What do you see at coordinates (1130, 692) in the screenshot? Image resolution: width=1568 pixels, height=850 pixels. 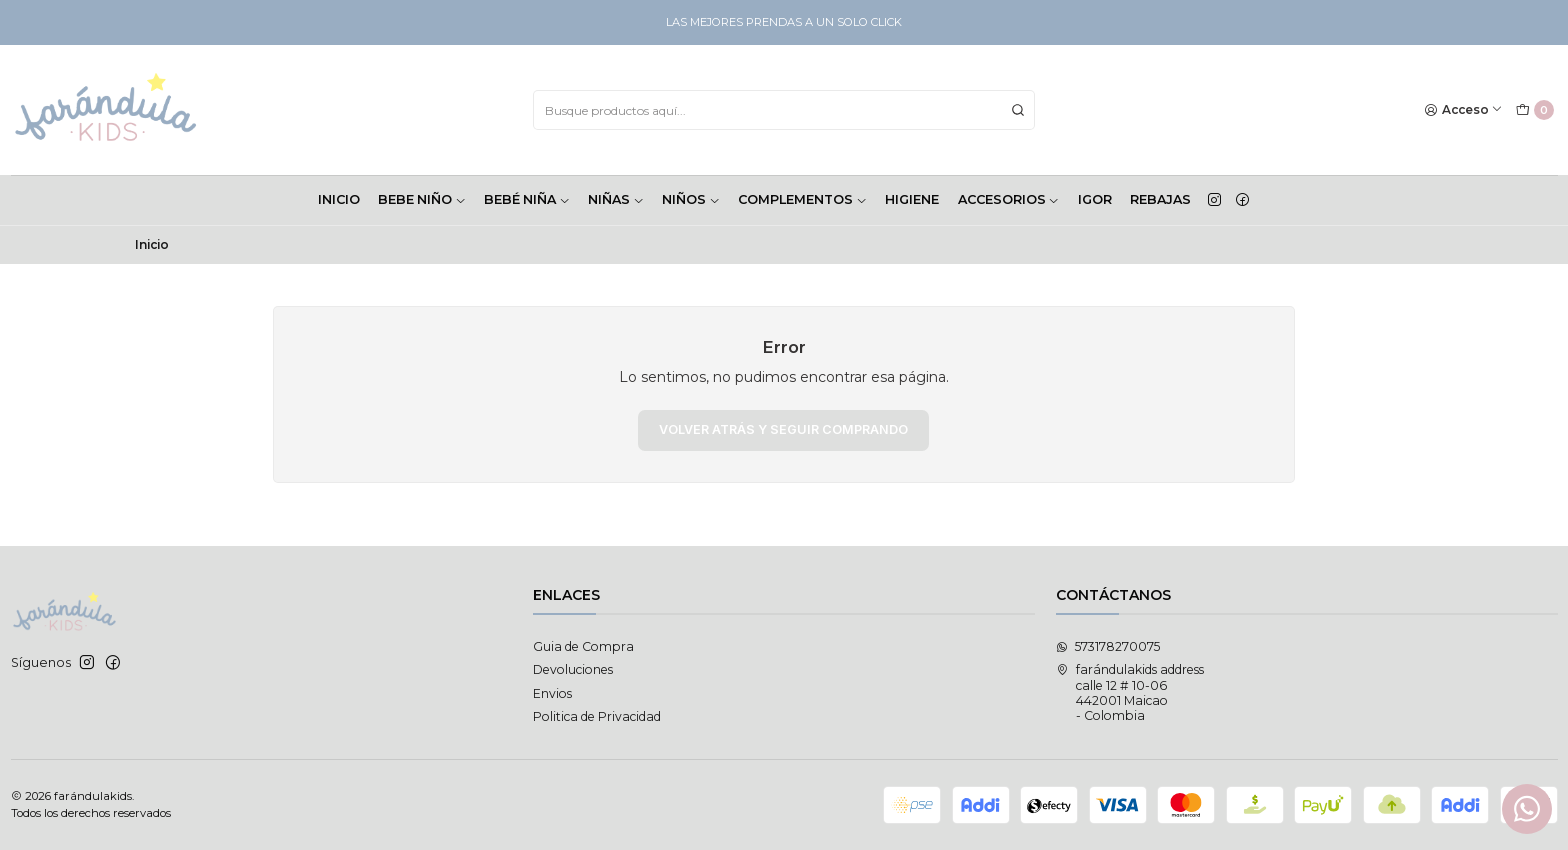 I see `farándulakids address calle 12 # 10-06442001 Maicao - Colombia` at bounding box center [1130, 692].